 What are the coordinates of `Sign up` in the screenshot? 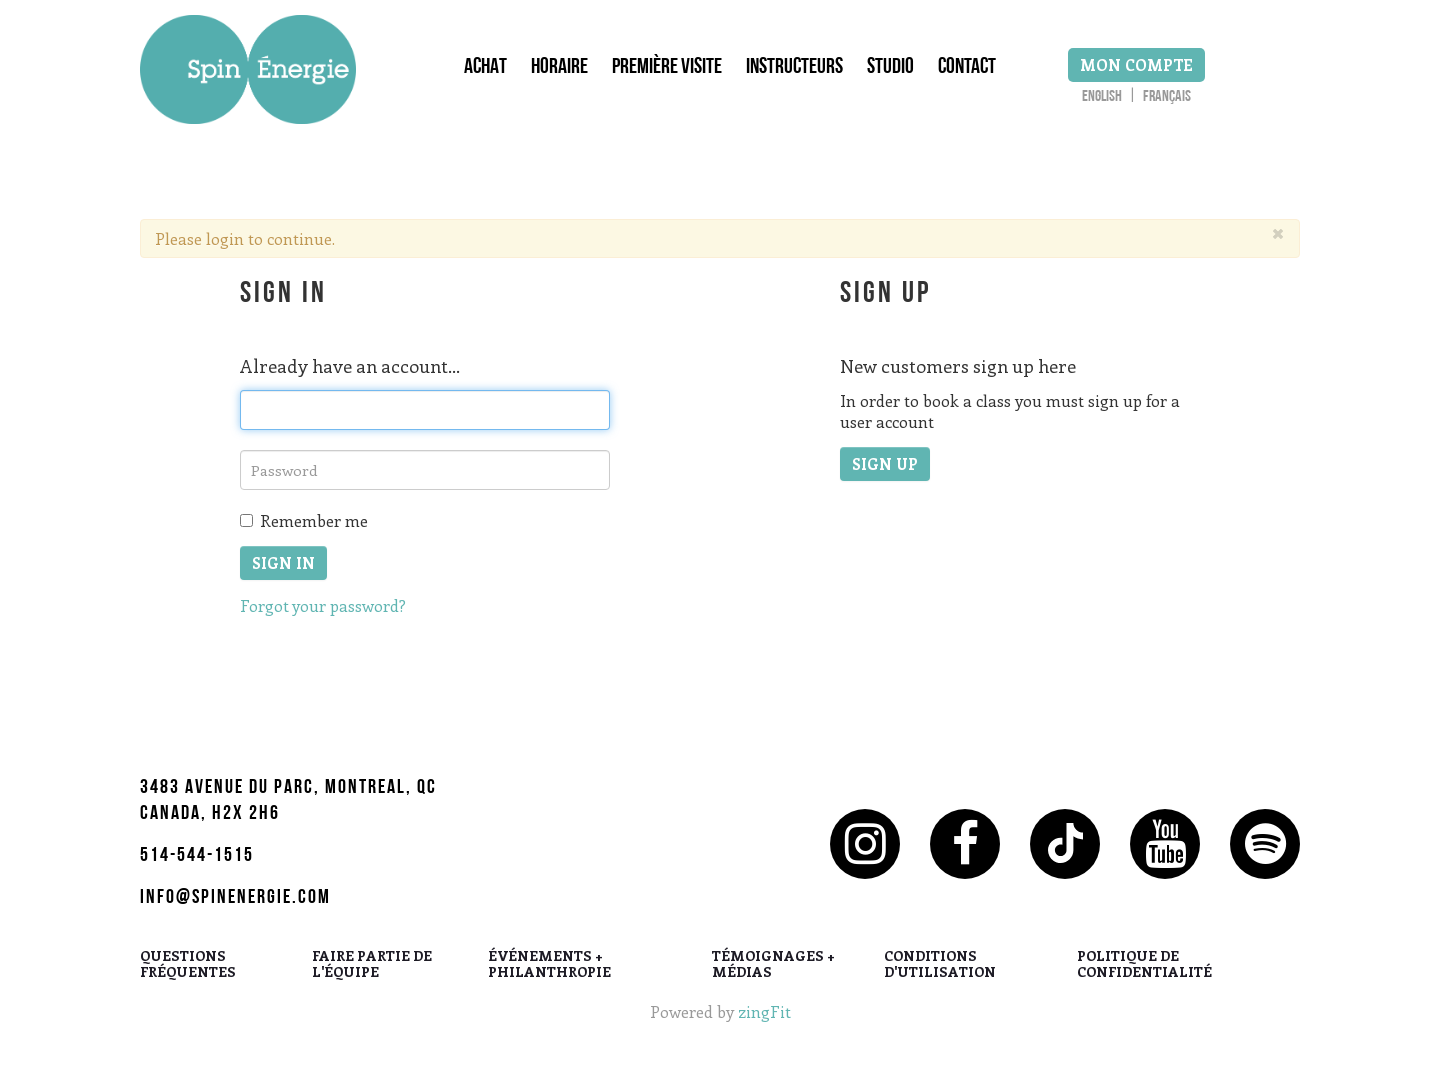 It's located at (885, 464).